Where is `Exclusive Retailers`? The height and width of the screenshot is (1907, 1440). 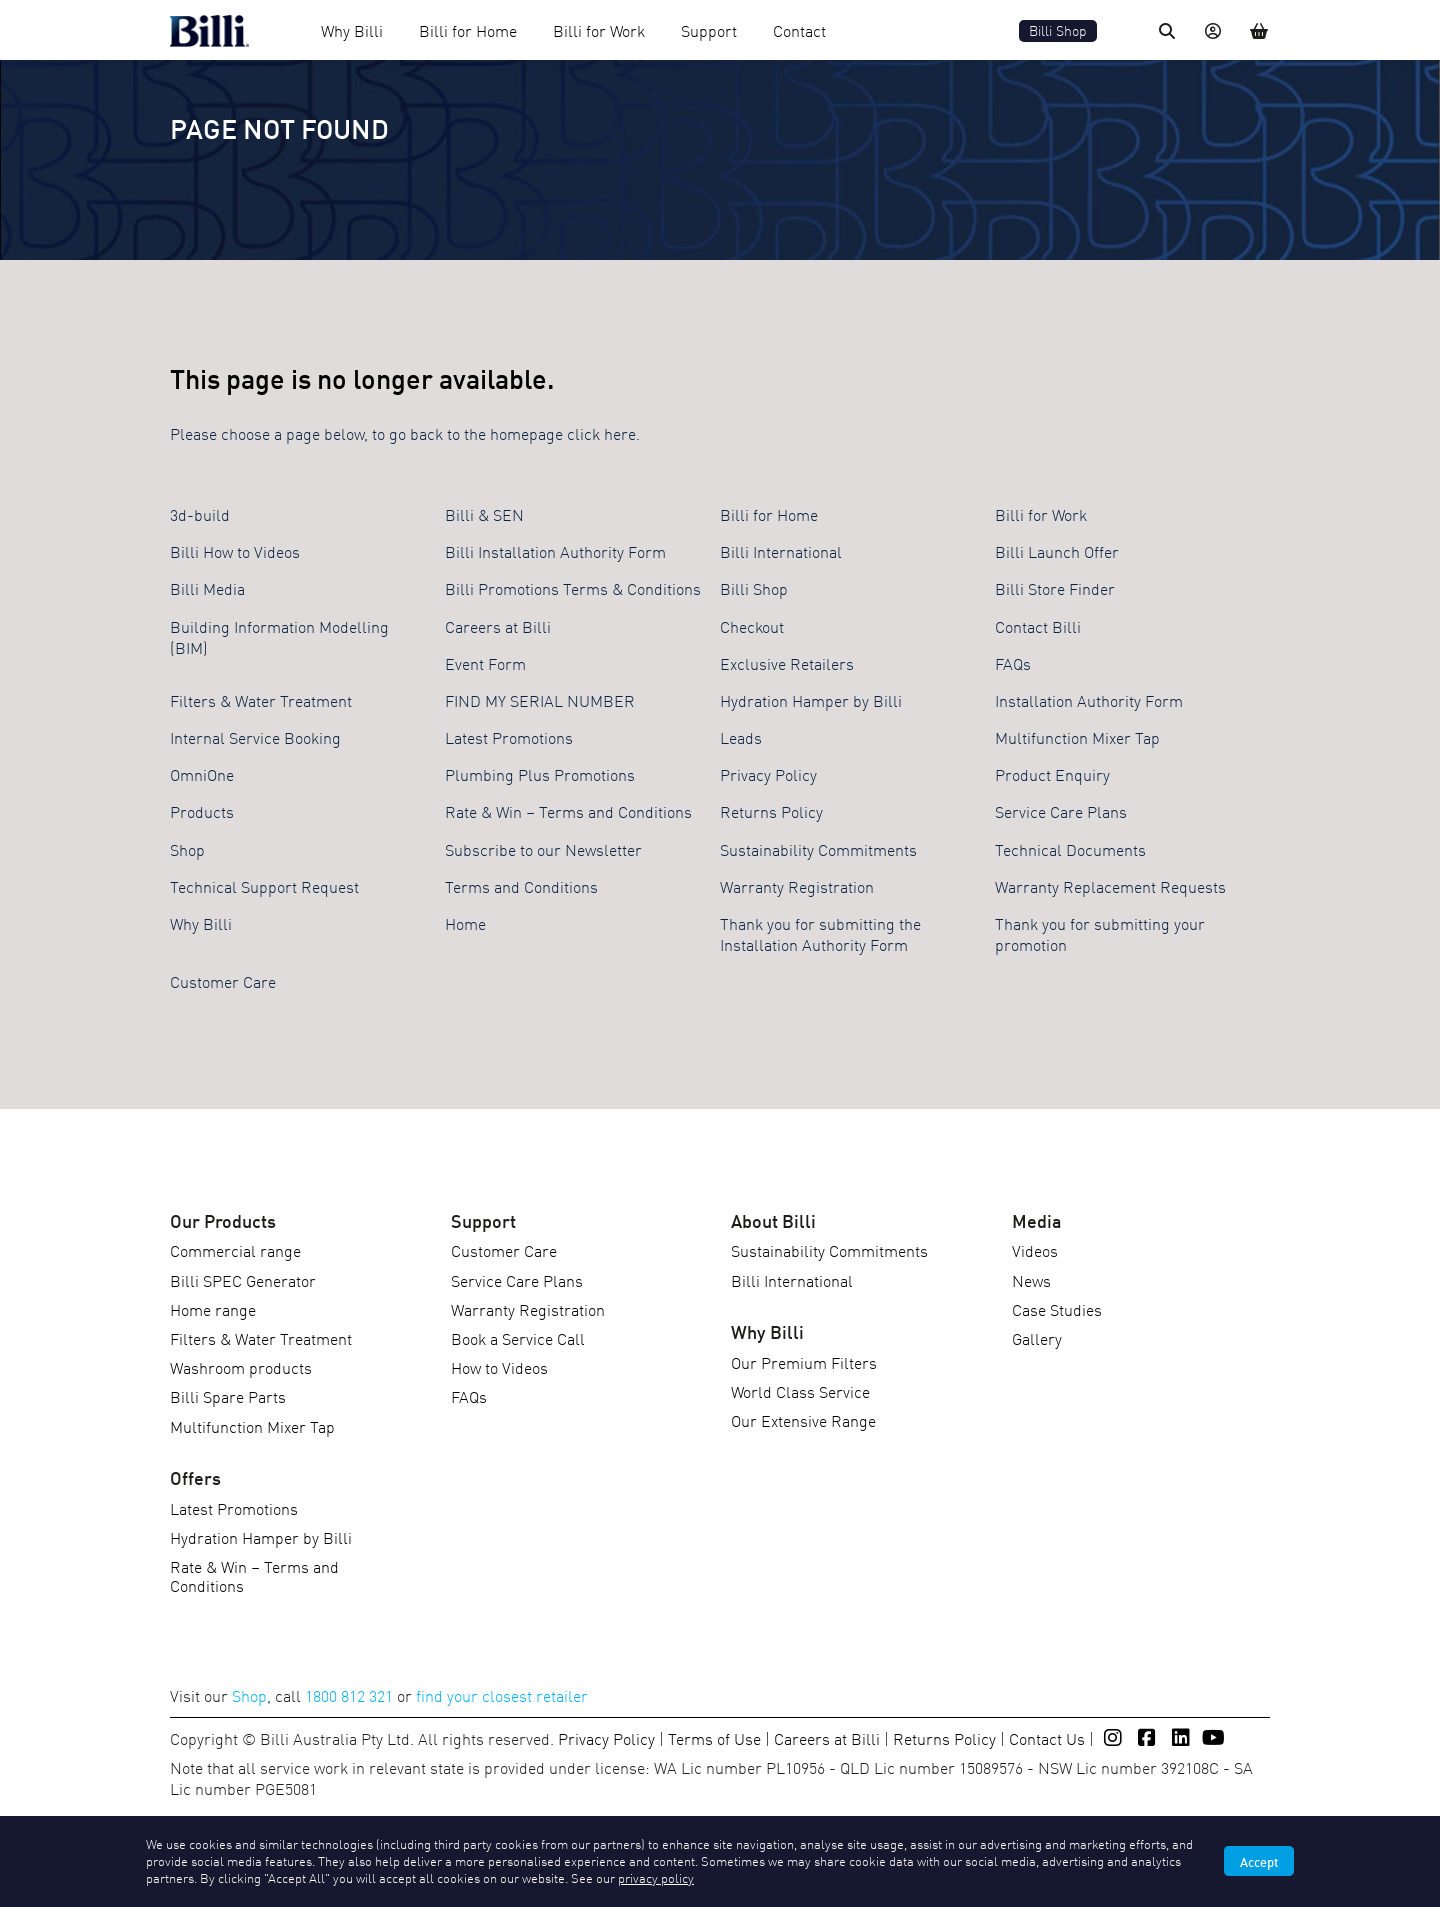
Exclusive Retailers is located at coordinates (787, 663).